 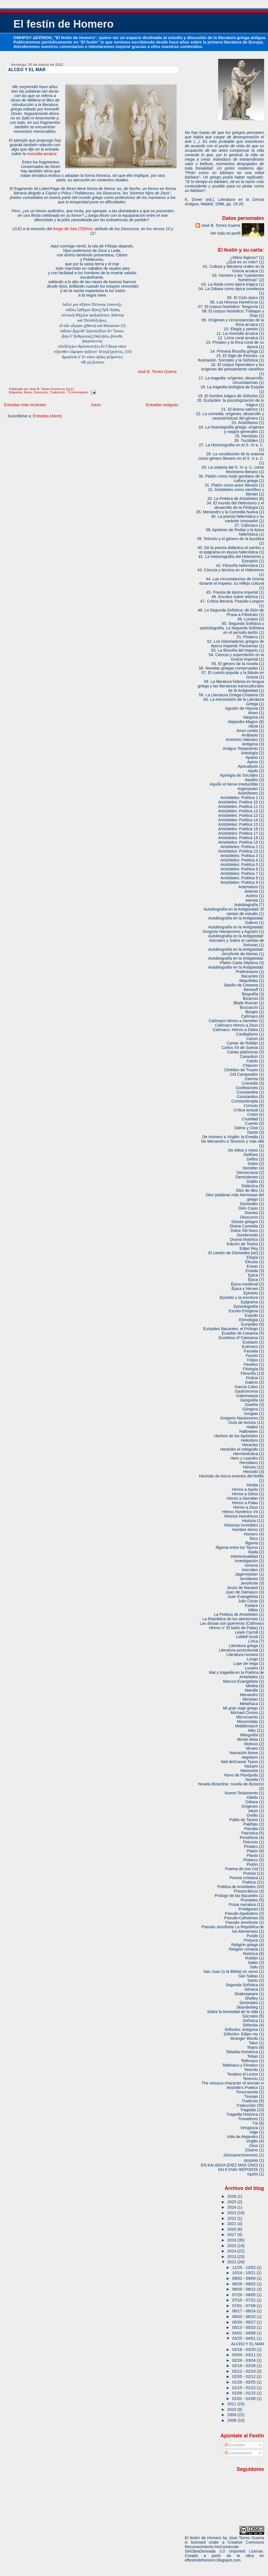 I want to click on 02/19 - 02/26, so click(x=244, y=2365).